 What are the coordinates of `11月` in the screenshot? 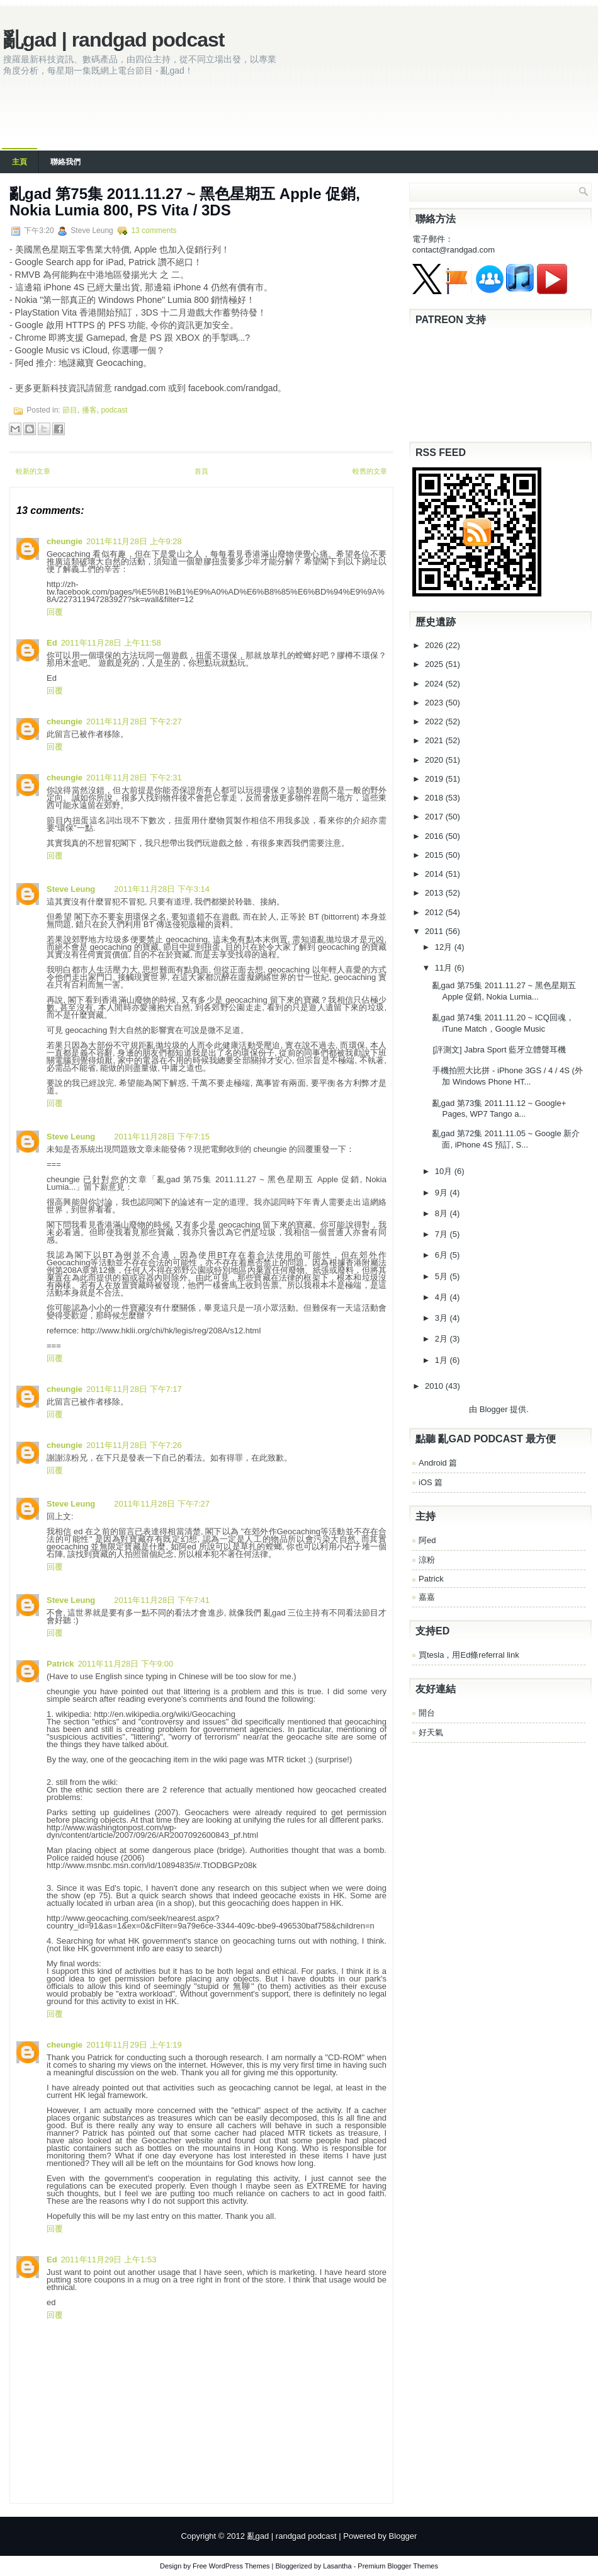 It's located at (444, 967).